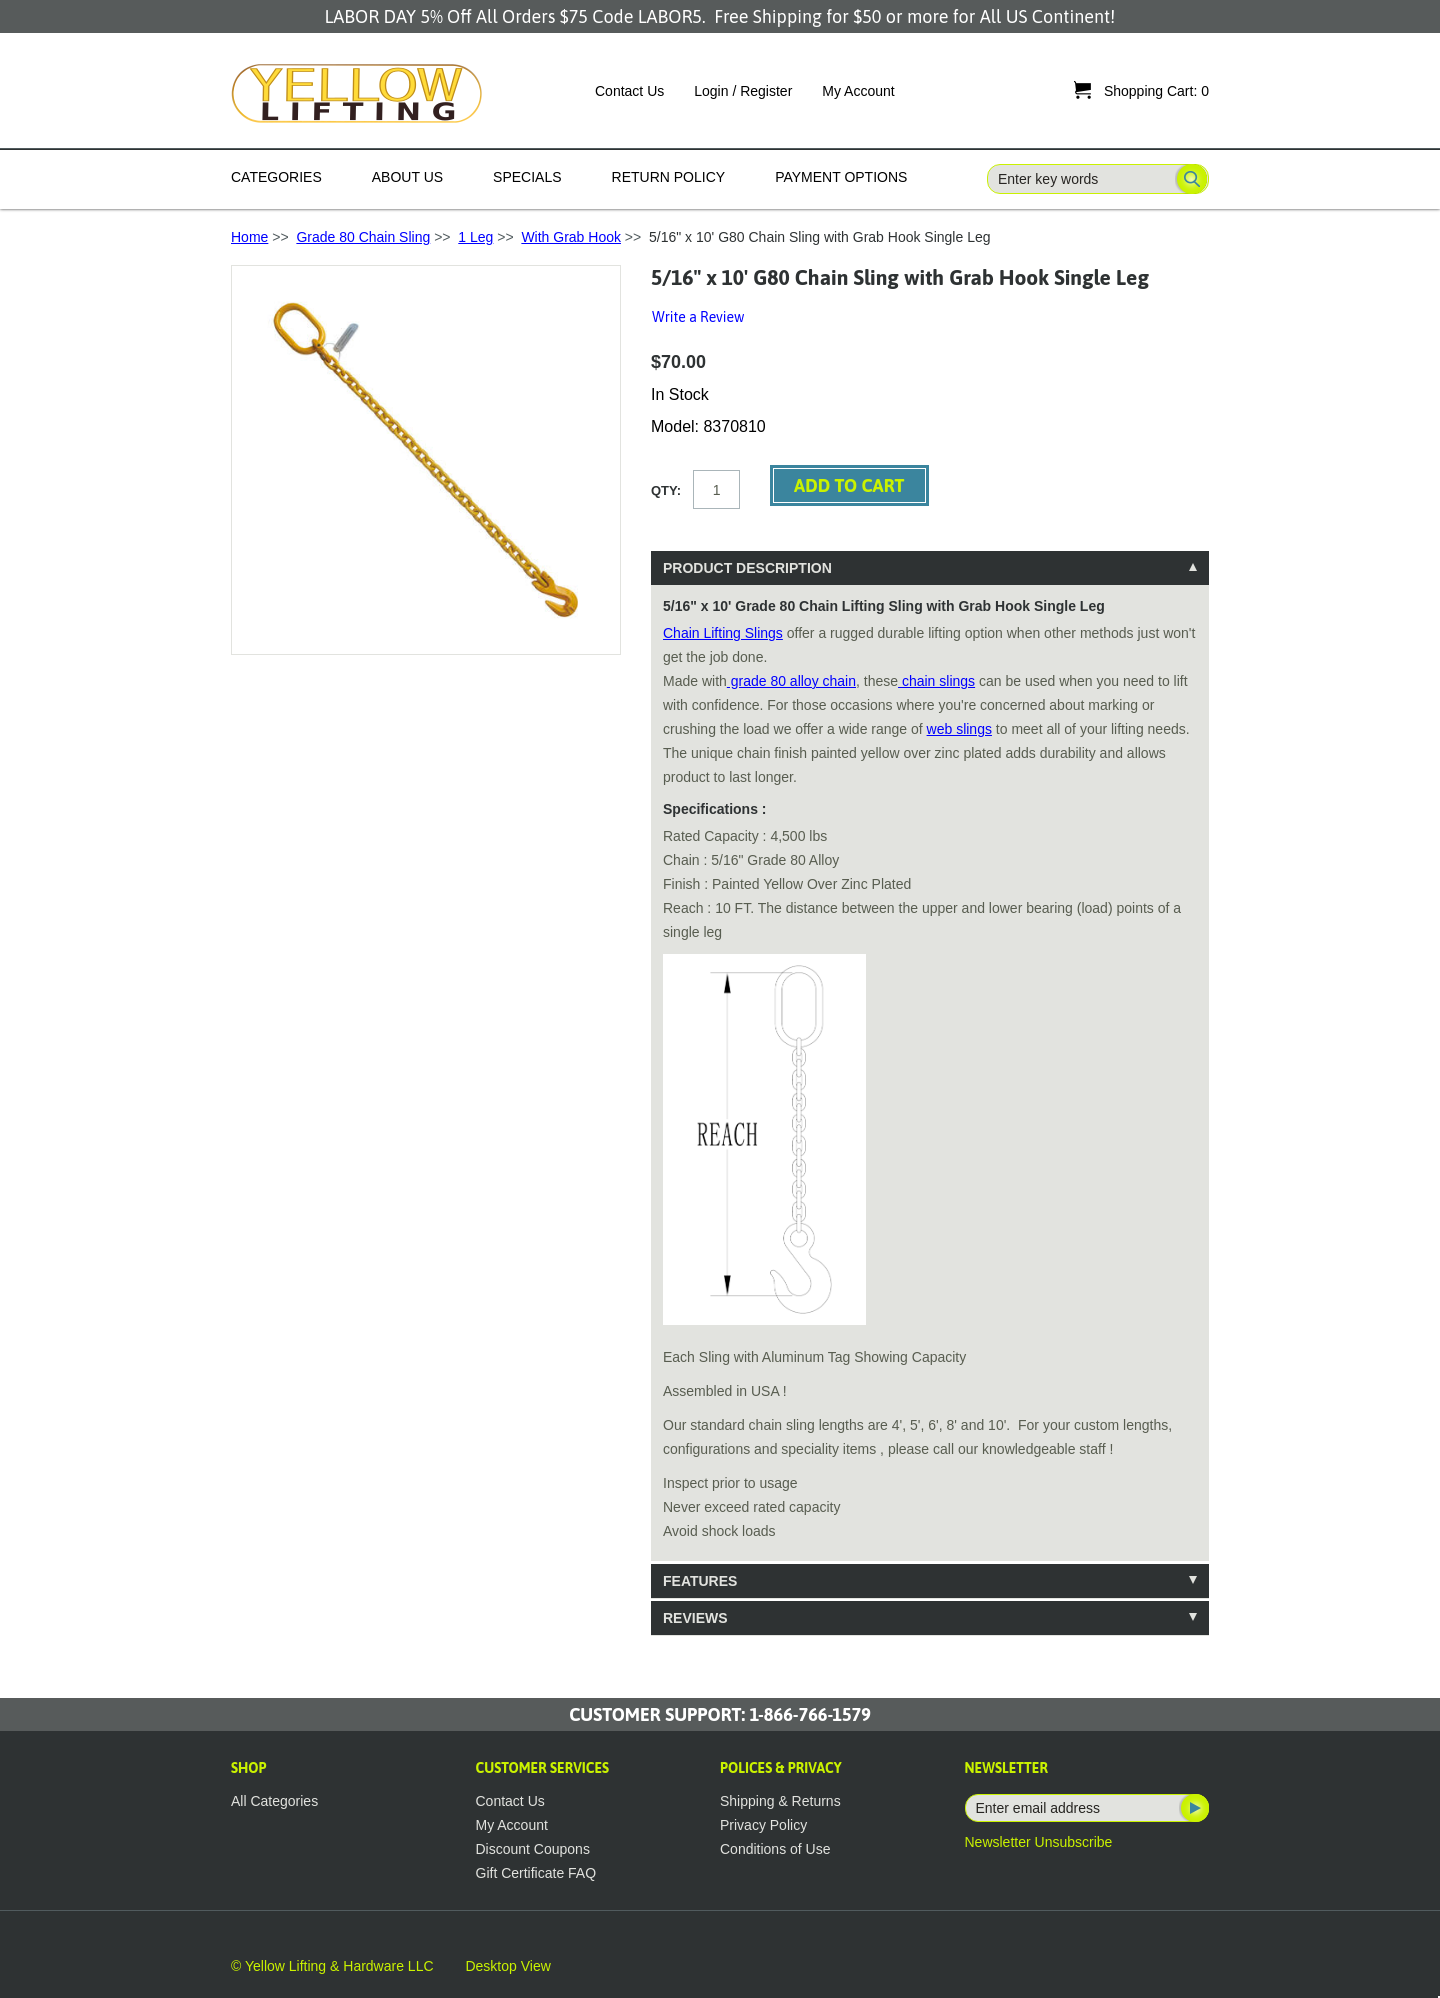 This screenshot has height=1998, width=1440. What do you see at coordinates (475, 237) in the screenshot?
I see `1 Leg` at bounding box center [475, 237].